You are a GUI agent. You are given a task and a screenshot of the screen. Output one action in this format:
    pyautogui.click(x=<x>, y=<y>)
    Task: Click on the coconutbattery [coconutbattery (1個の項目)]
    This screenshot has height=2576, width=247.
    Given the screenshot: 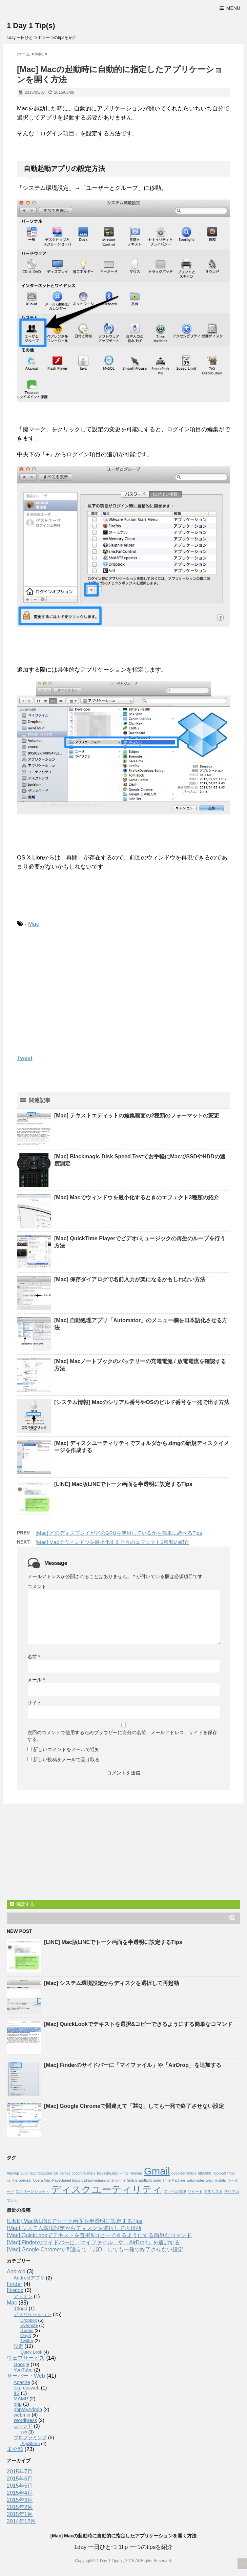 What is the action you would take?
    pyautogui.click(x=84, y=2173)
    